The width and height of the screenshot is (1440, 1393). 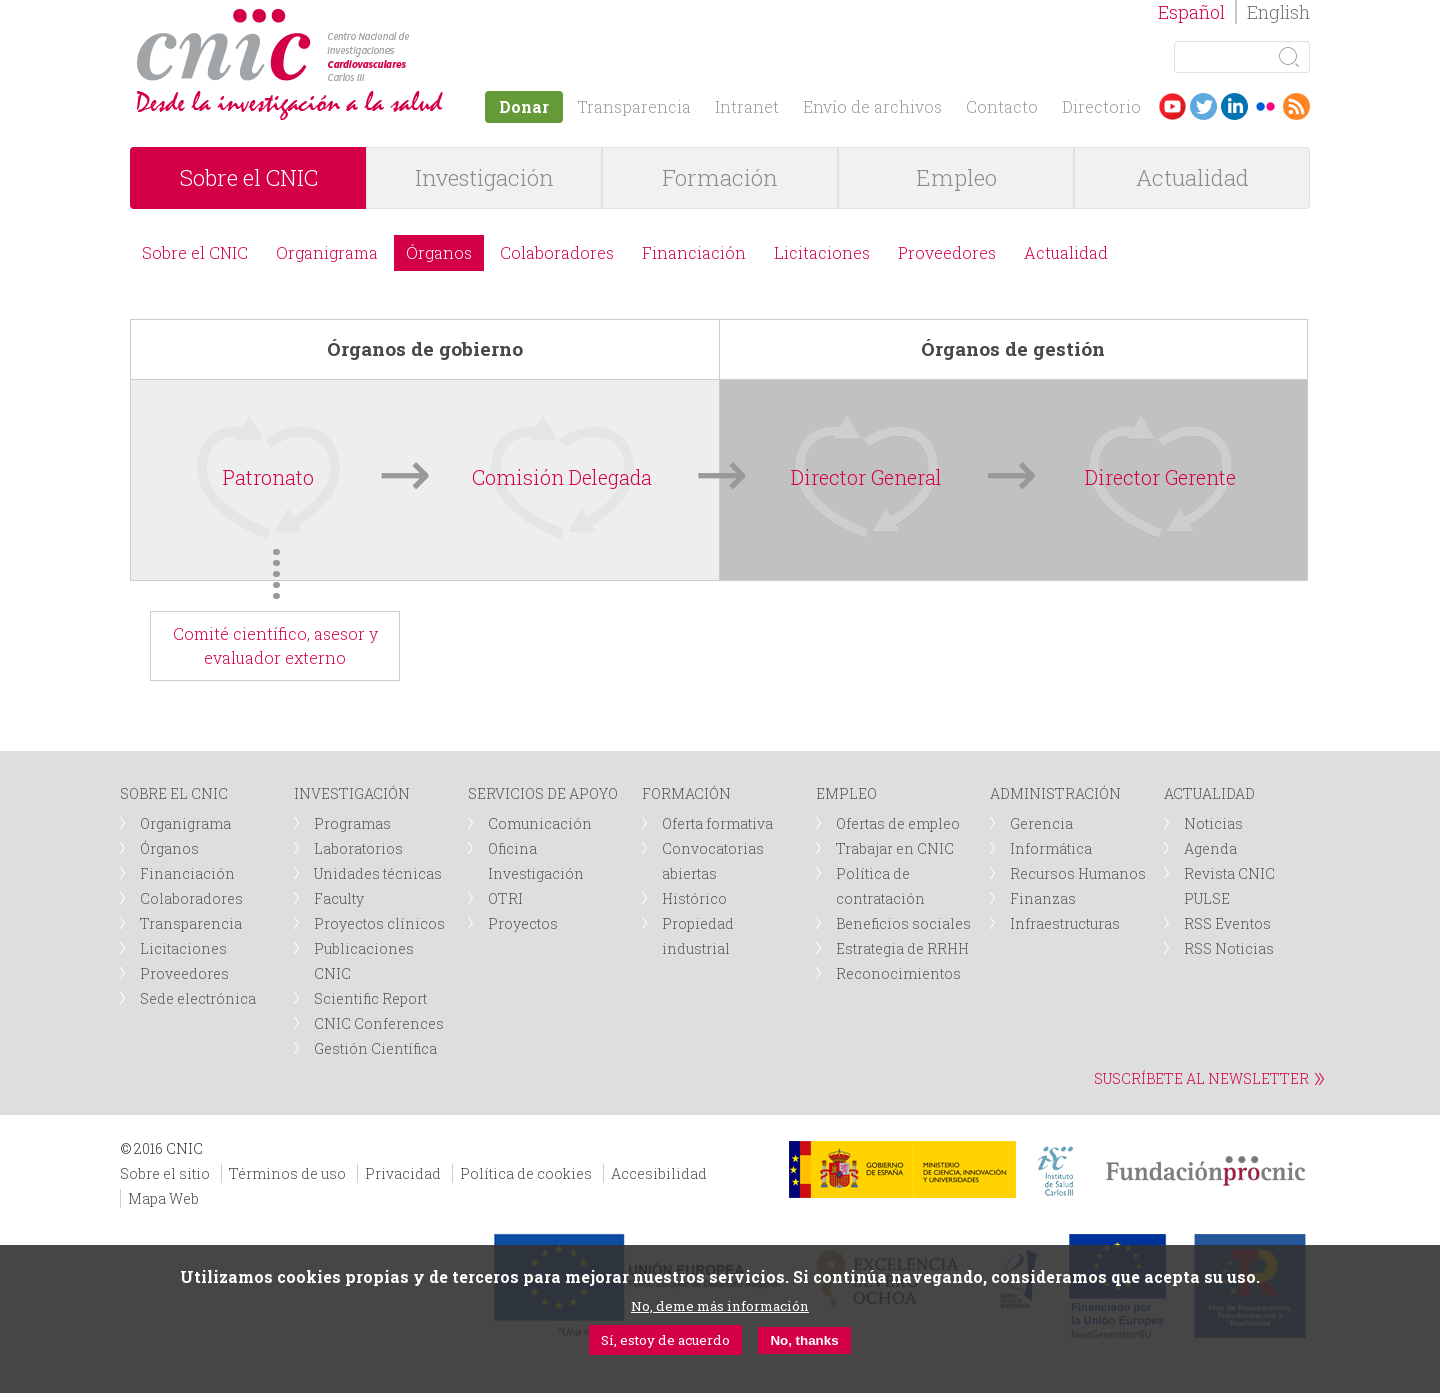 I want to click on Director General, so click(x=866, y=477).